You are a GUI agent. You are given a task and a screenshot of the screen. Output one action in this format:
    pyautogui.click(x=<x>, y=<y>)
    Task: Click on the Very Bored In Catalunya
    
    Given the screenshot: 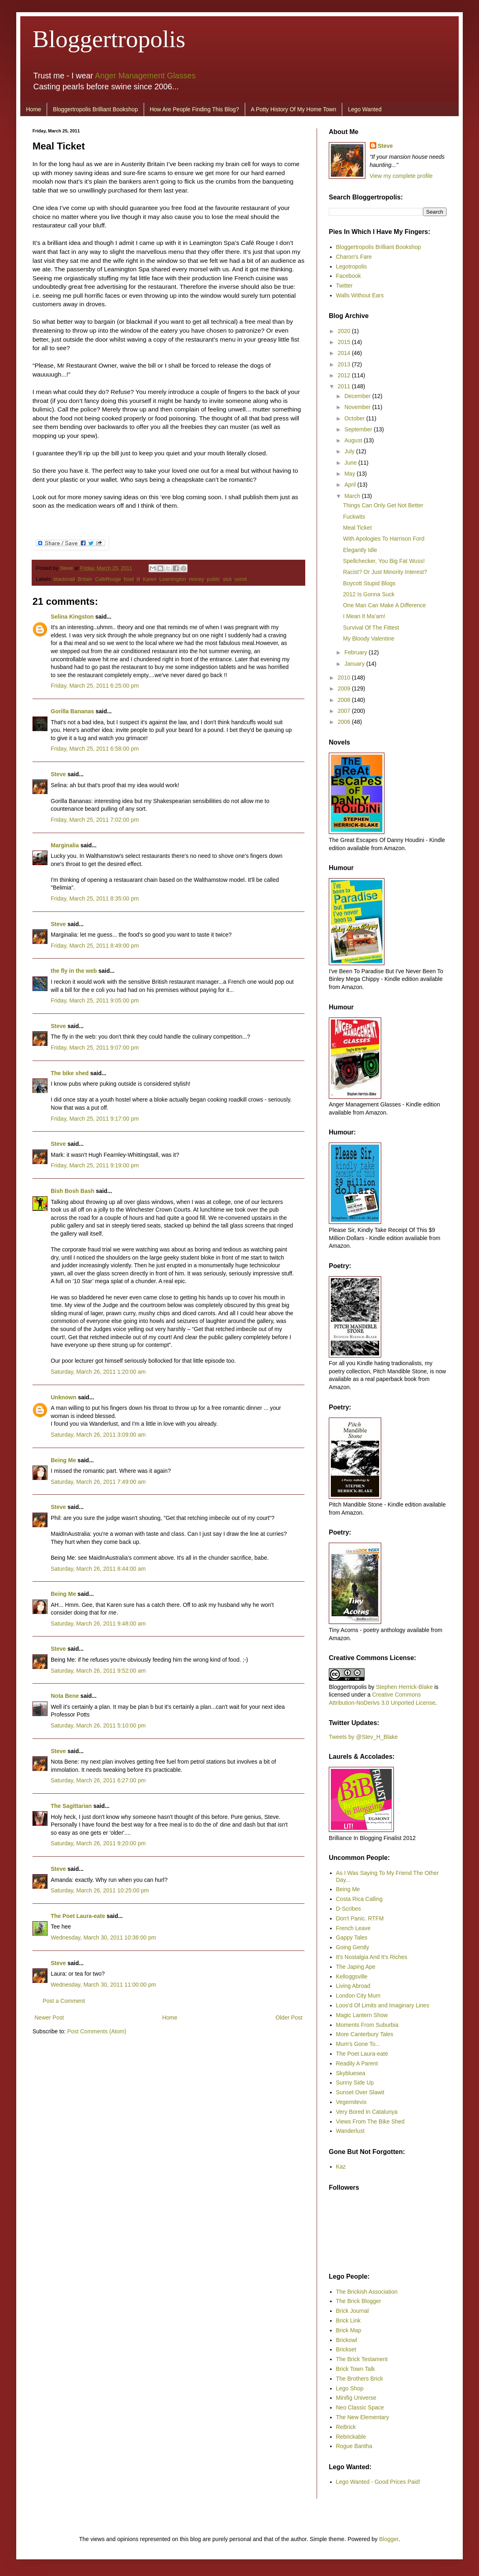 What is the action you would take?
    pyautogui.click(x=367, y=2111)
    